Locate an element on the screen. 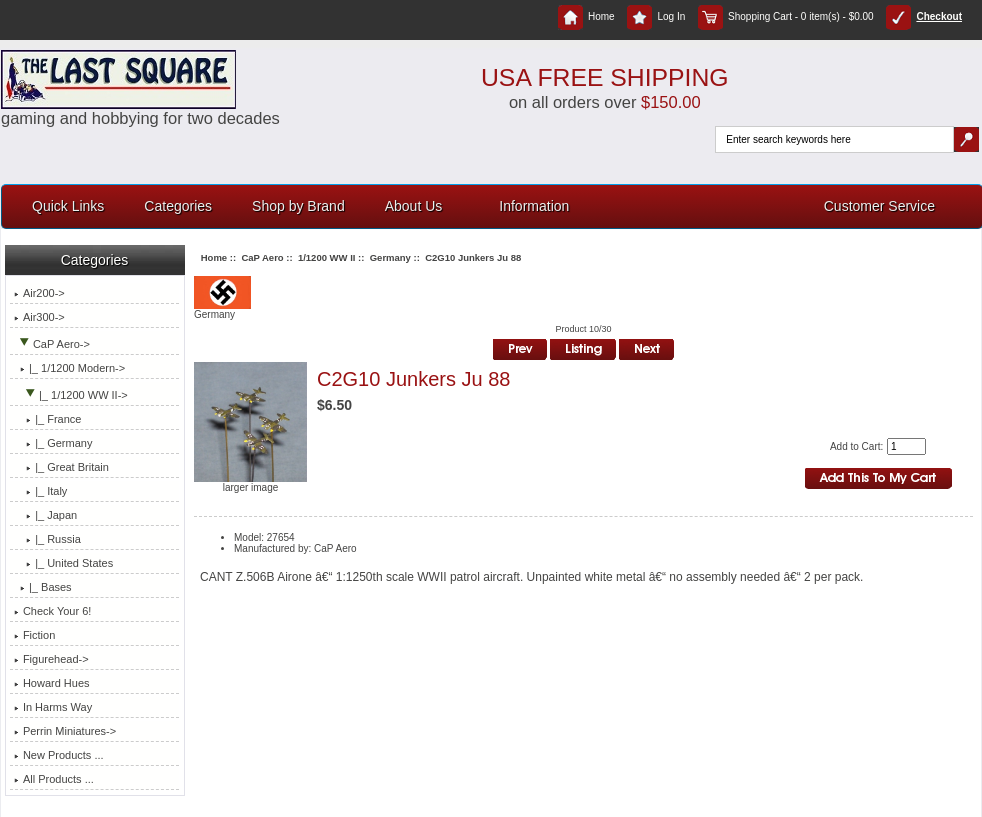 The height and width of the screenshot is (817, 982). Perrin Miniatures-> is located at coordinates (65, 731).